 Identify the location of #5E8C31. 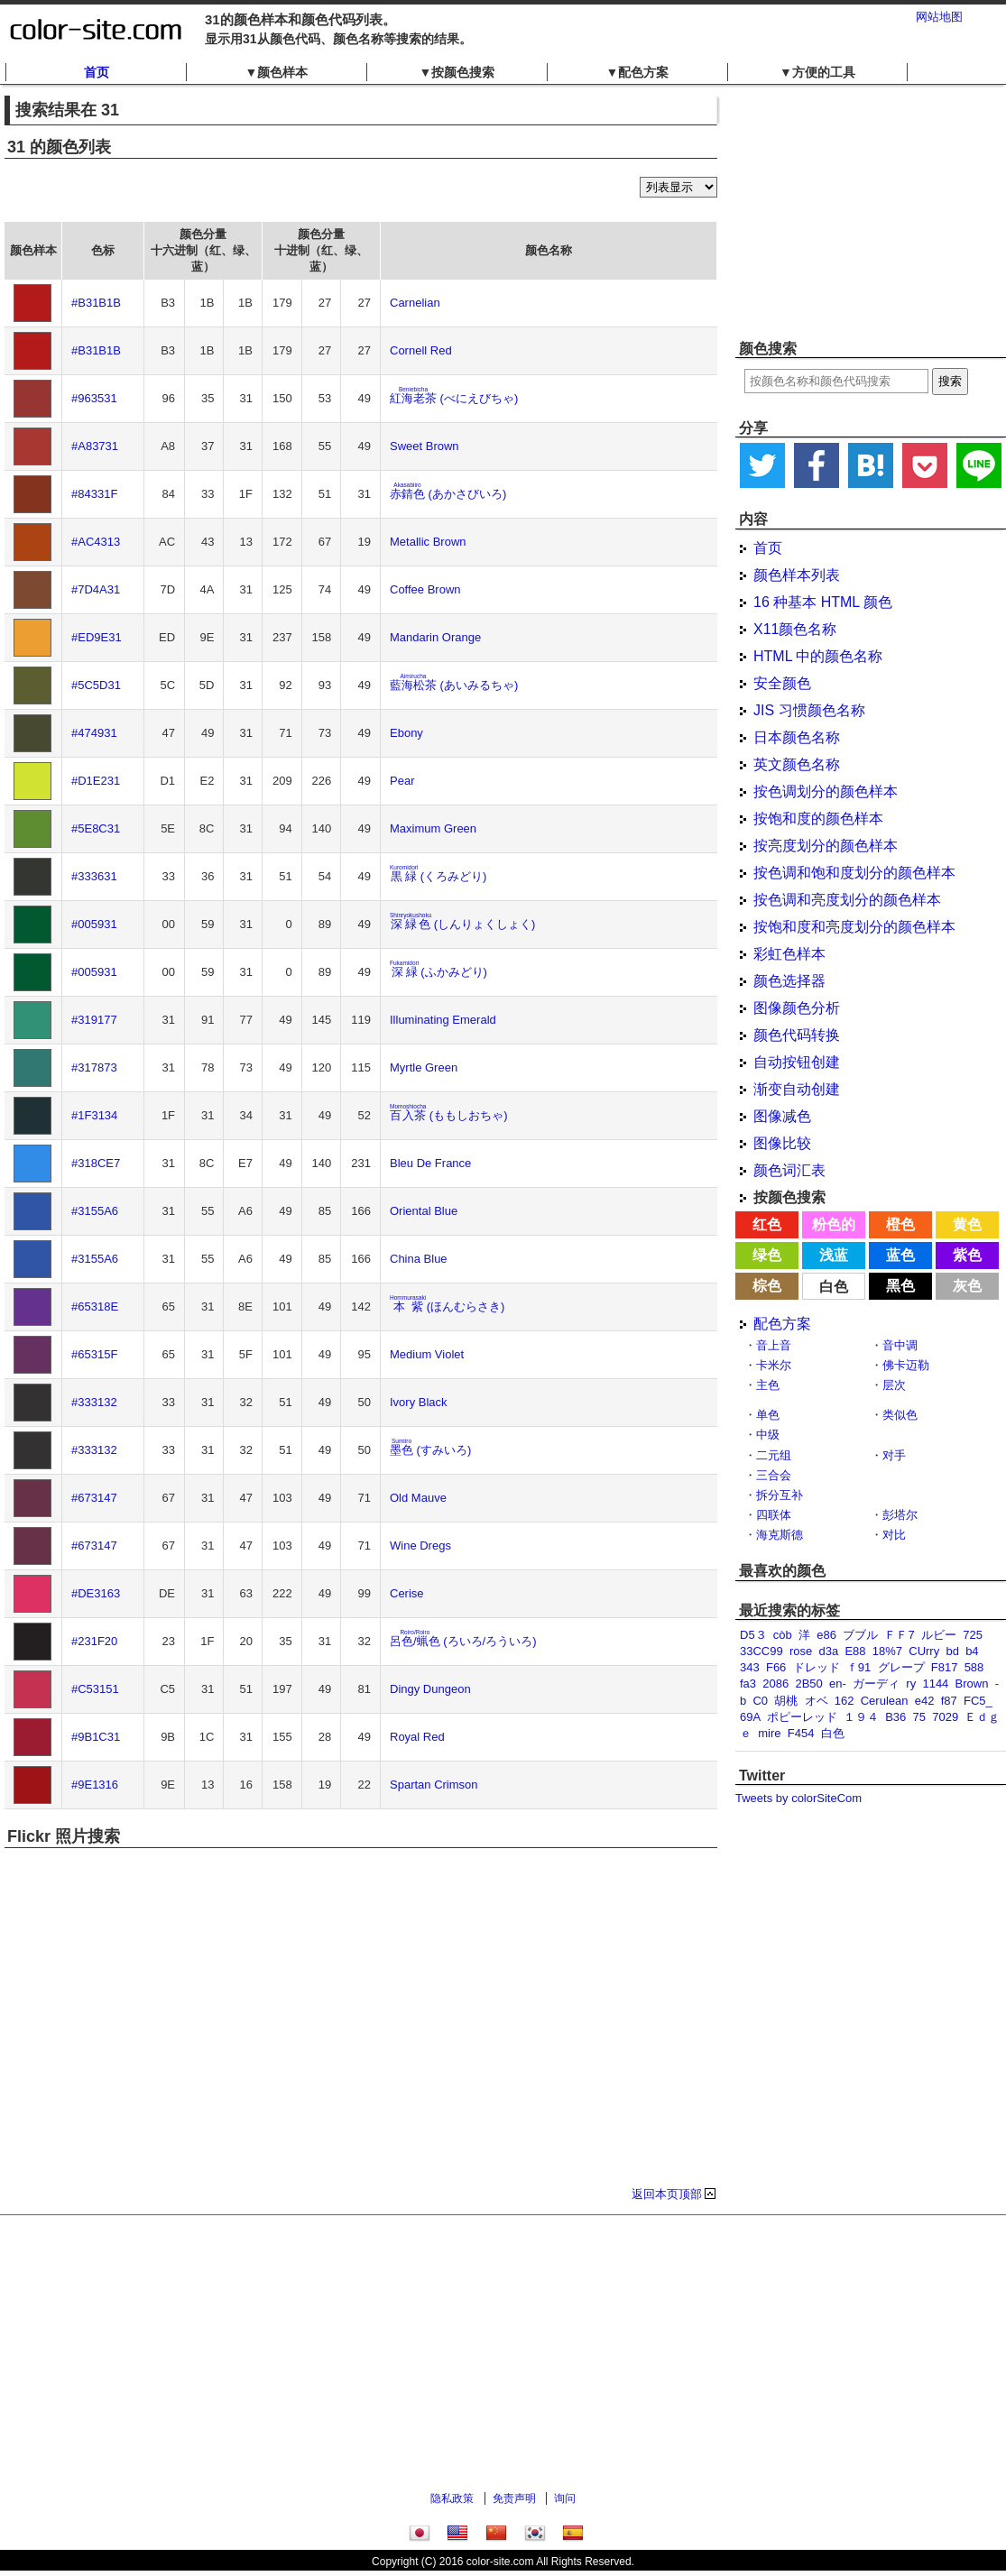
(95, 828).